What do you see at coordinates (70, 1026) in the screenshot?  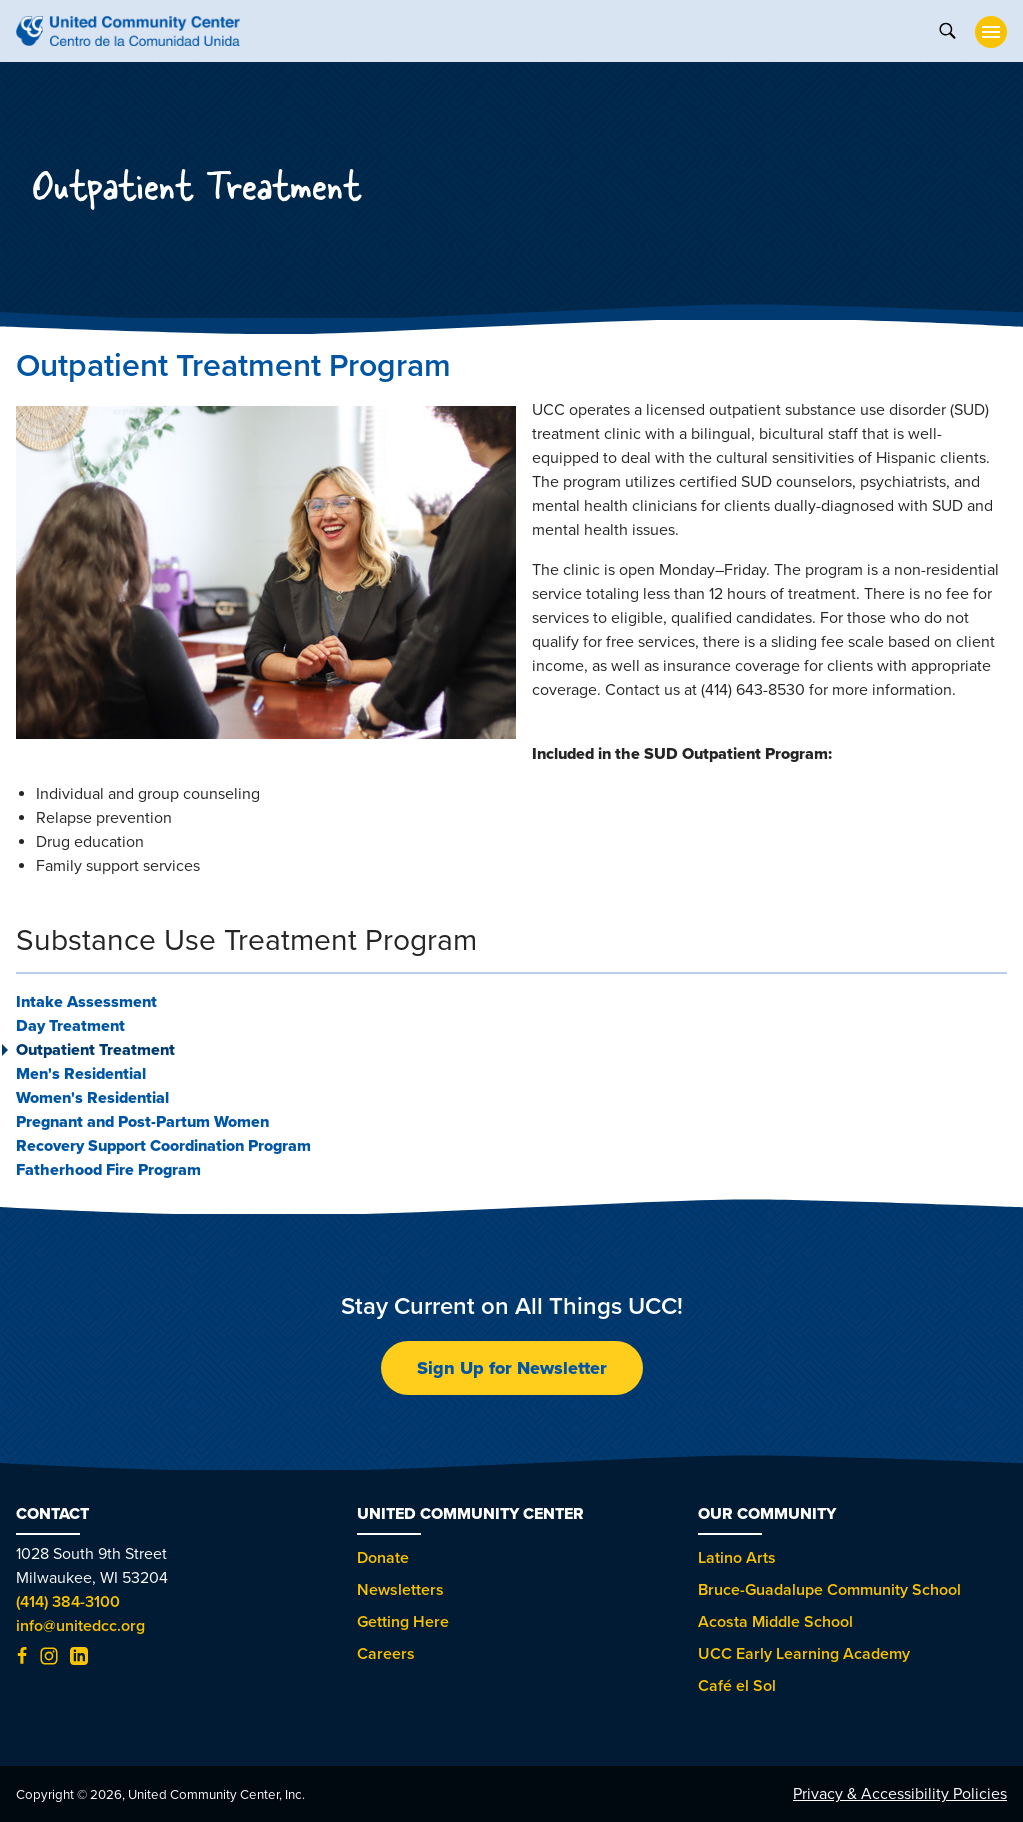 I see `Day Treatment` at bounding box center [70, 1026].